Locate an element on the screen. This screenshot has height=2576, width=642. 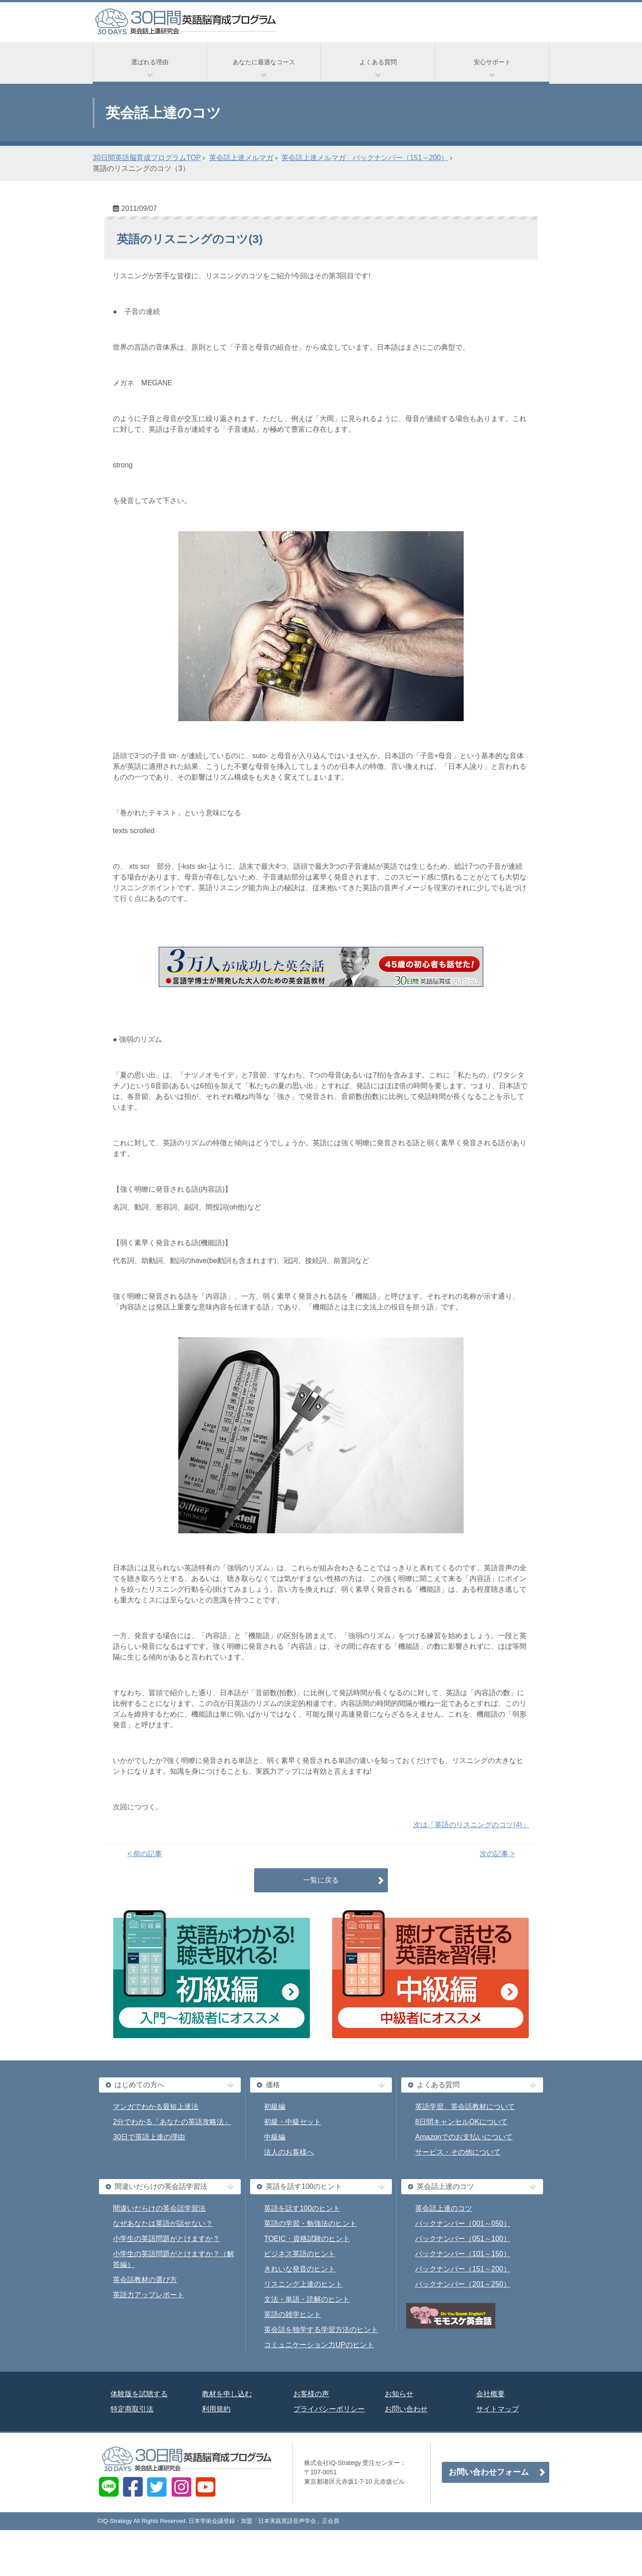
バックナンバー（101～150） is located at coordinates (462, 2254).